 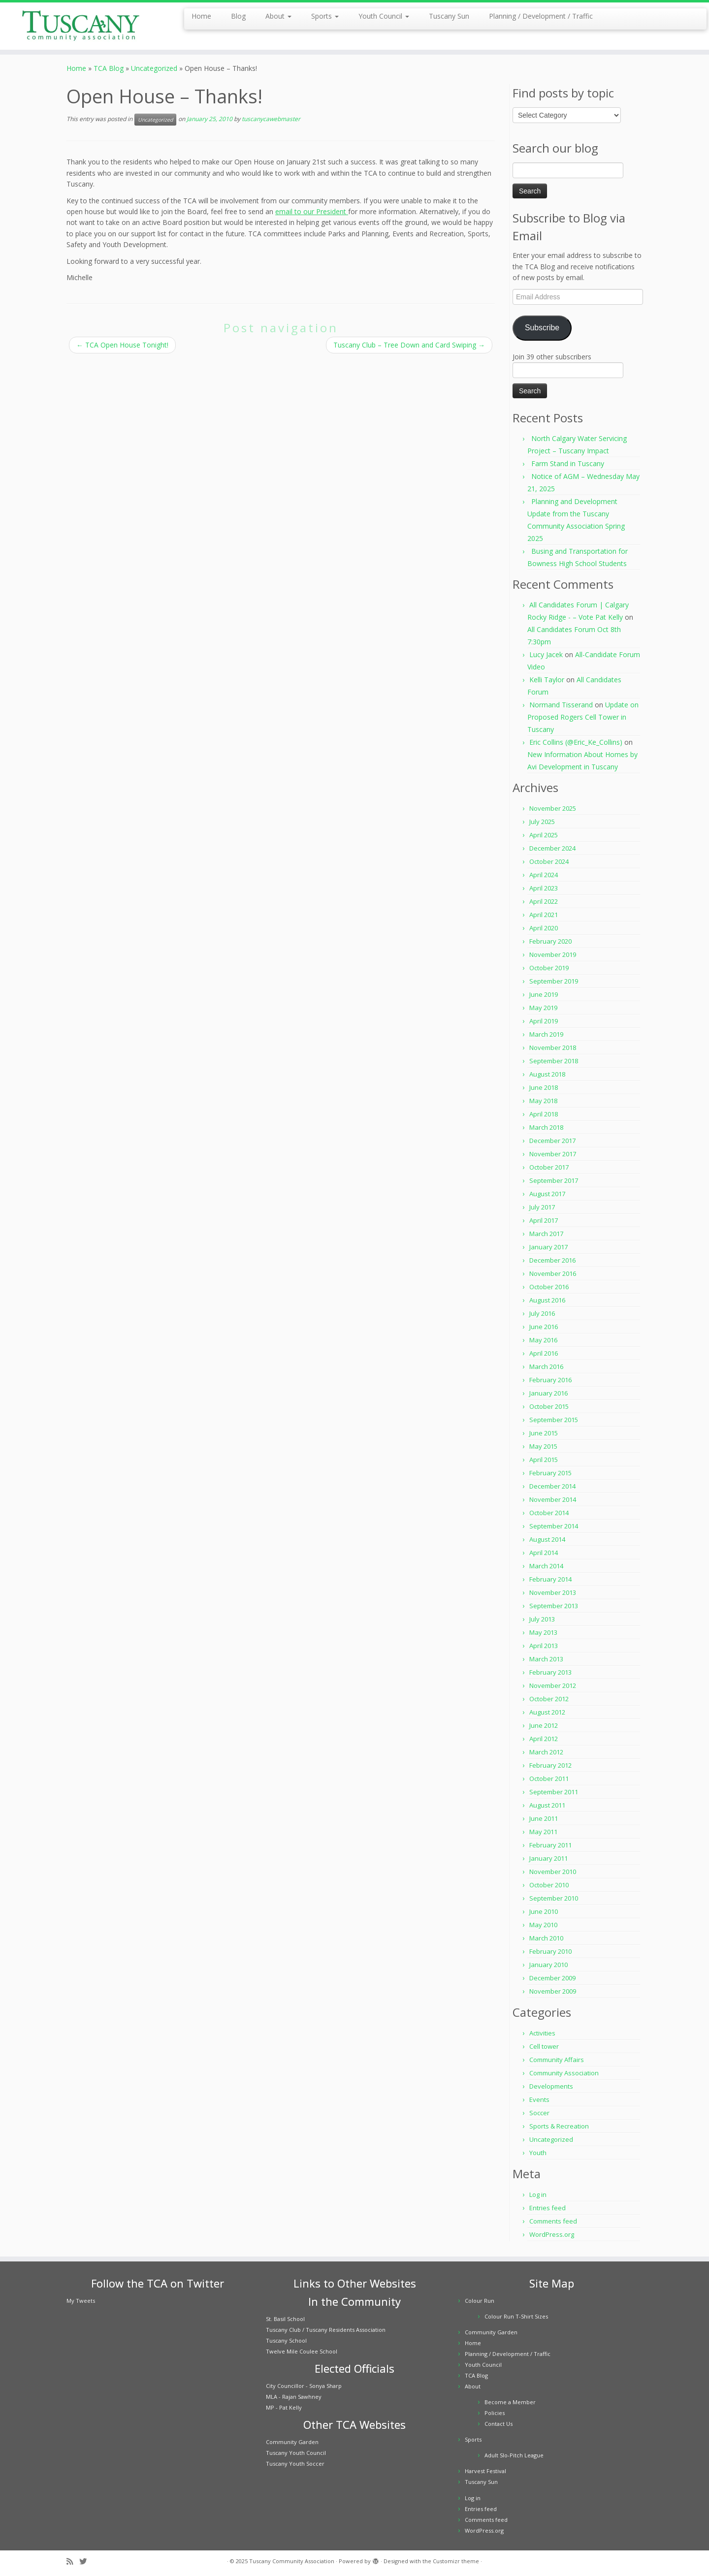 I want to click on July 2013, so click(x=542, y=1619).